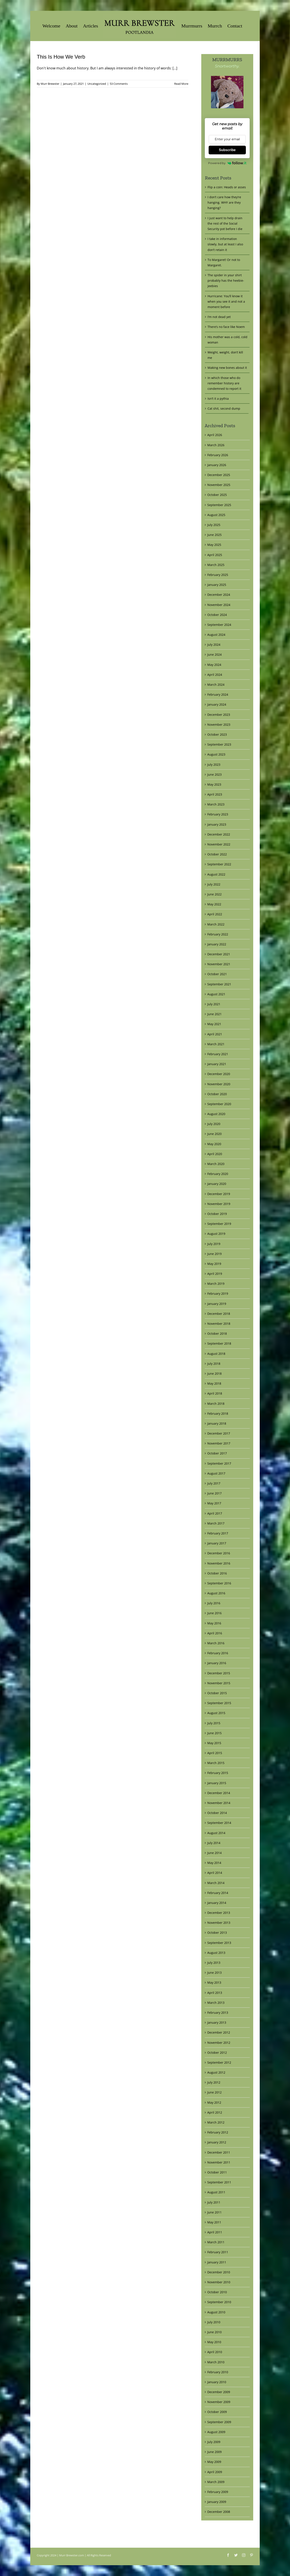 This screenshot has height=2576, width=290. I want to click on October 2021, so click(217, 974).